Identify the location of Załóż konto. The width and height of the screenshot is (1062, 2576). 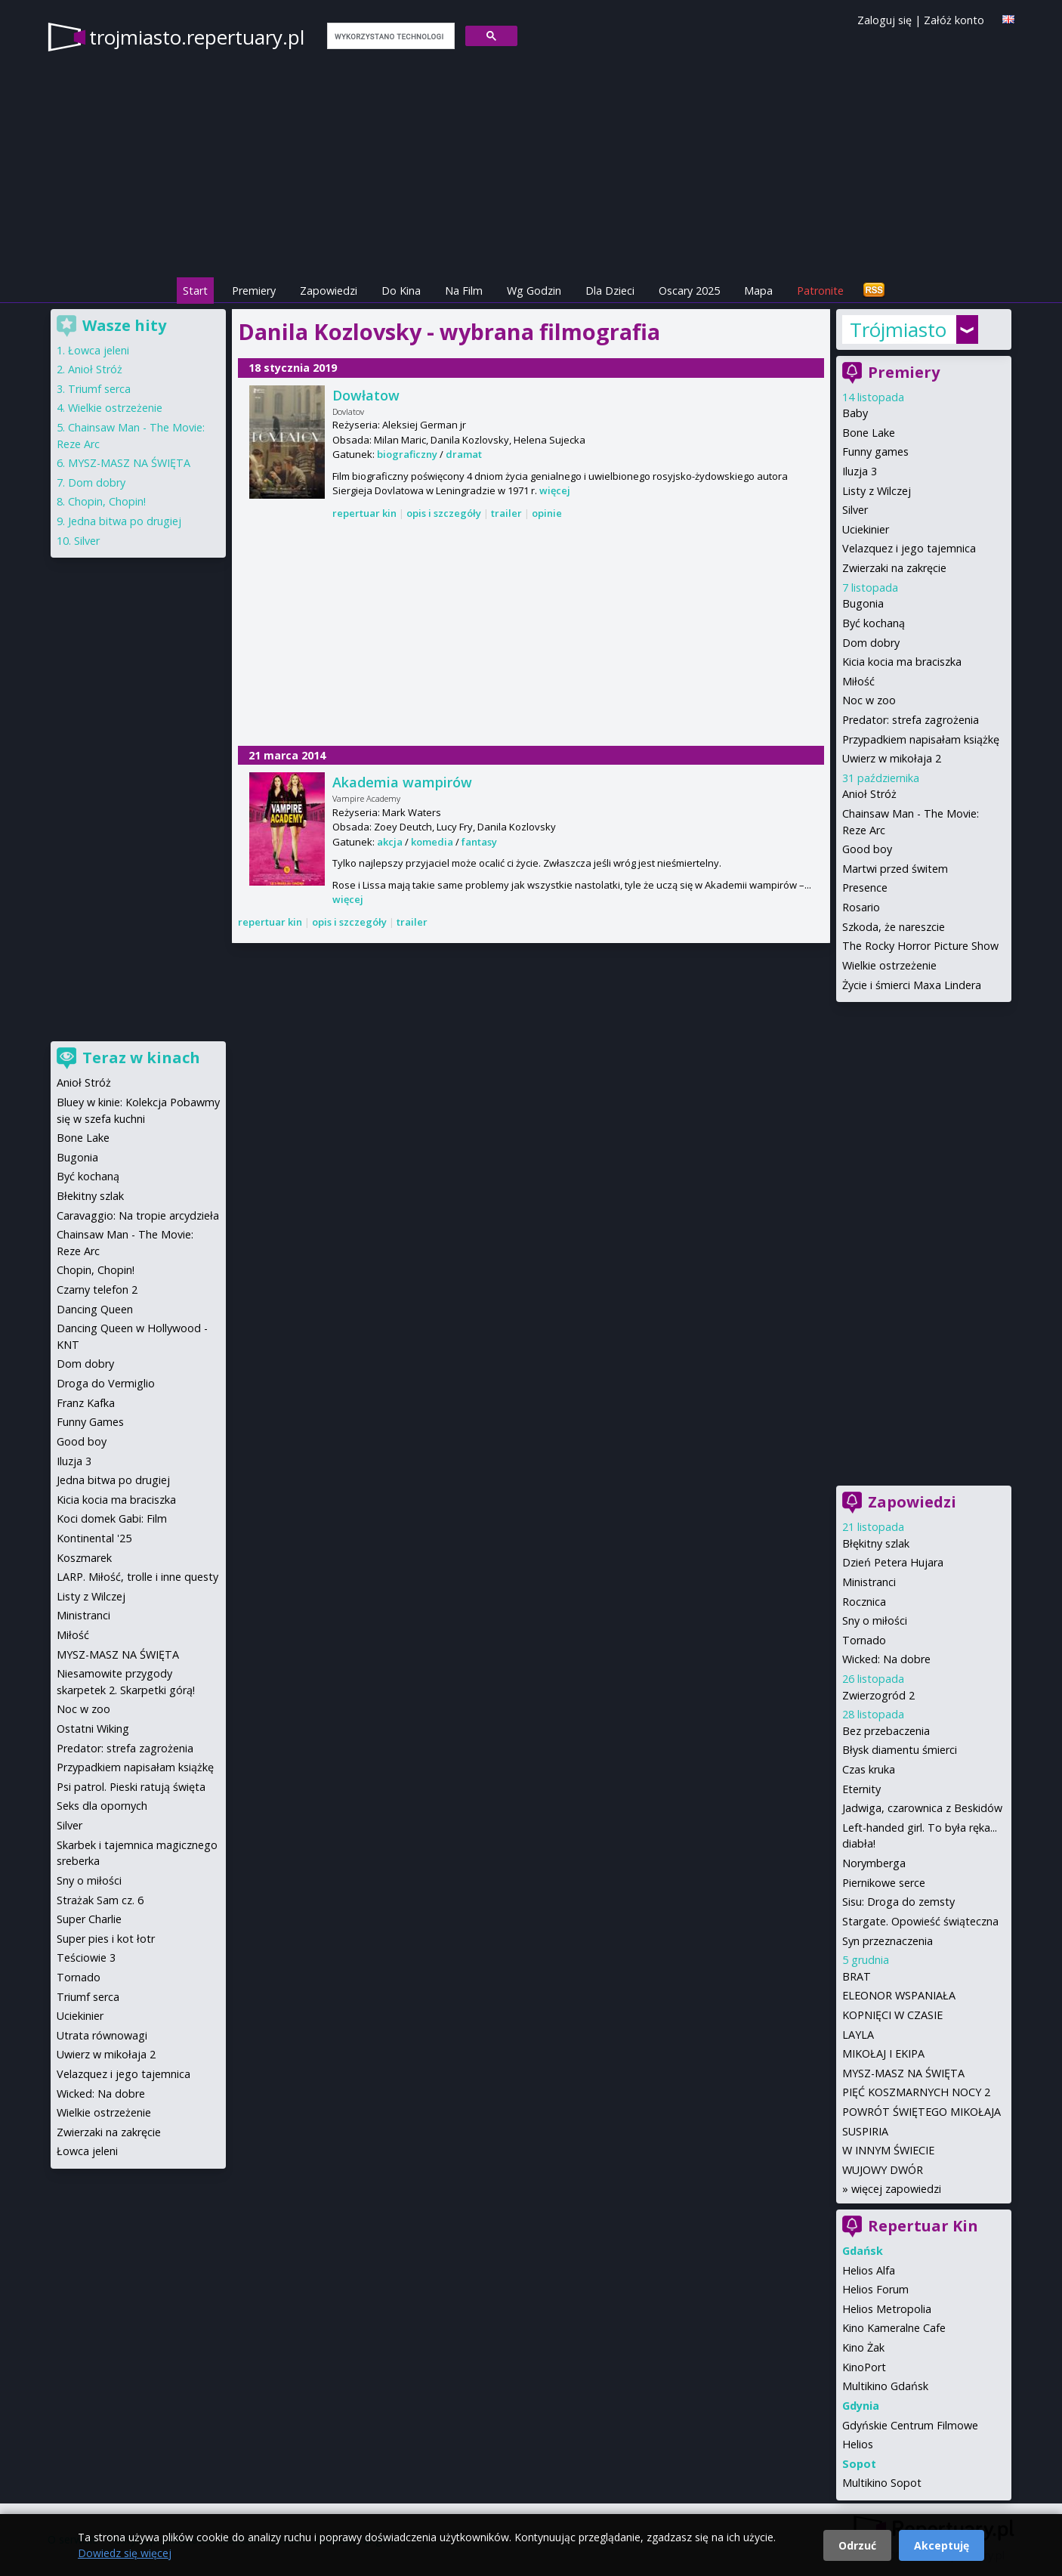
(954, 20).